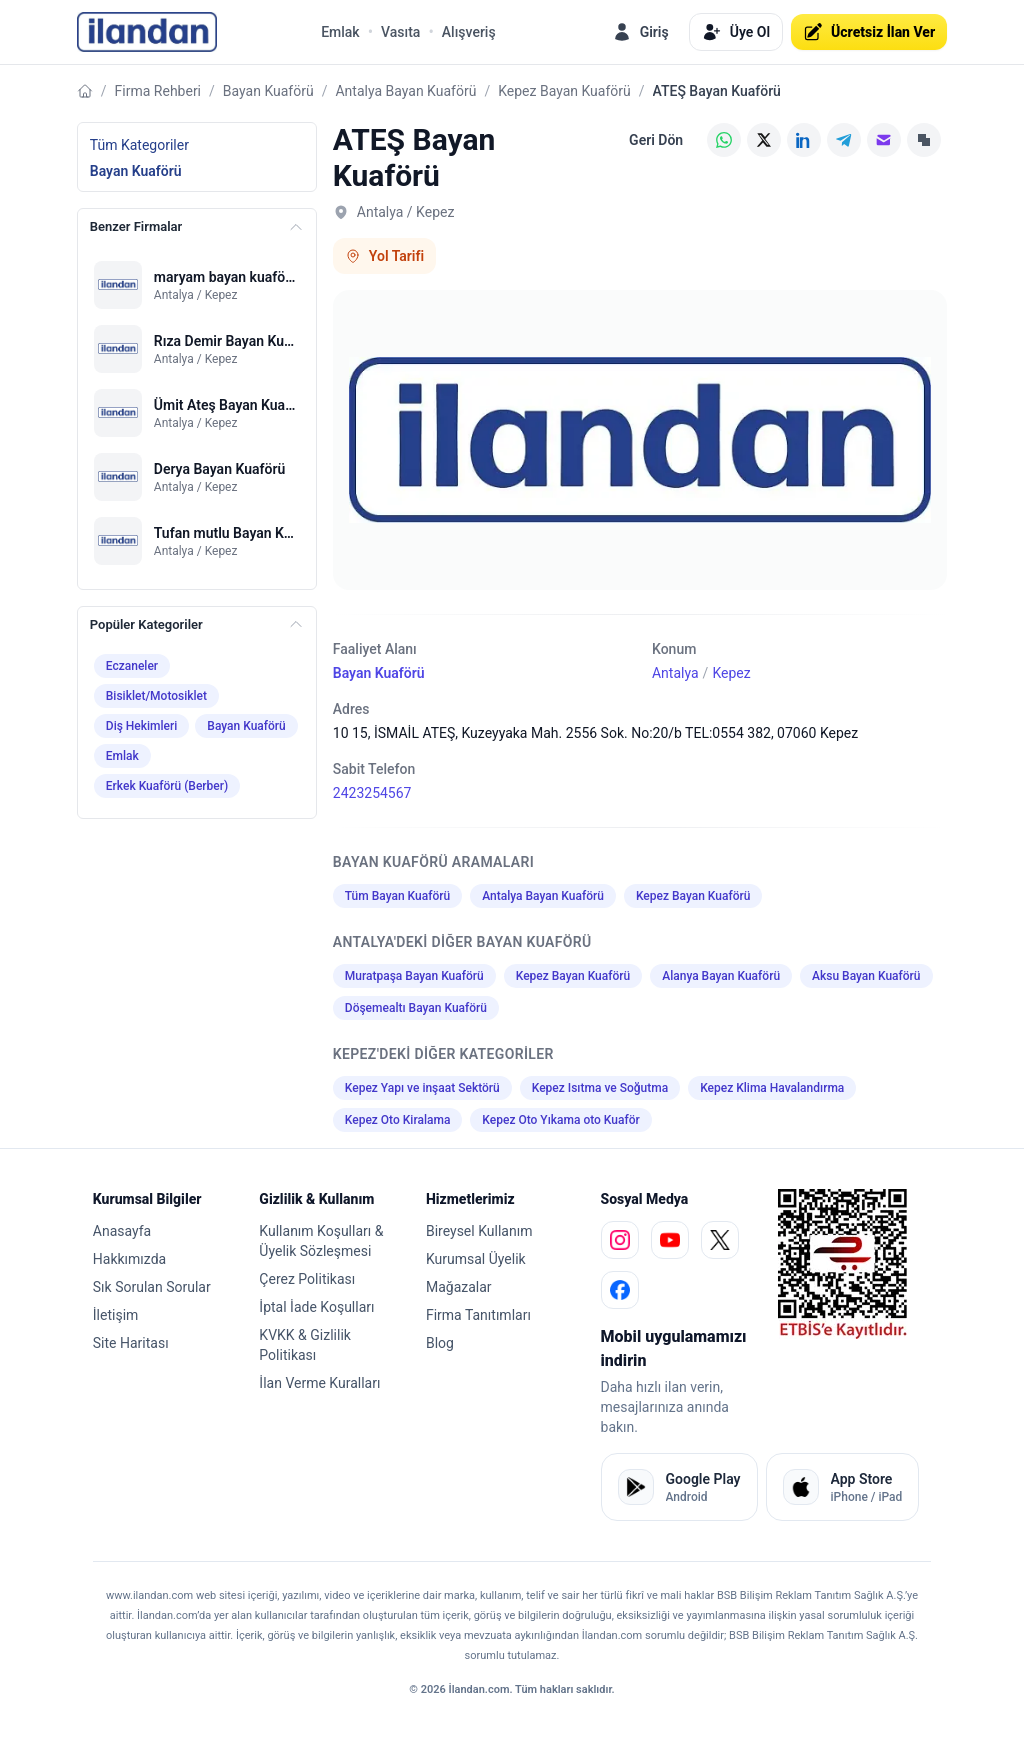 The image size is (1024, 1739). What do you see at coordinates (319, 1383) in the screenshot?
I see `İlan Verme Kuralları` at bounding box center [319, 1383].